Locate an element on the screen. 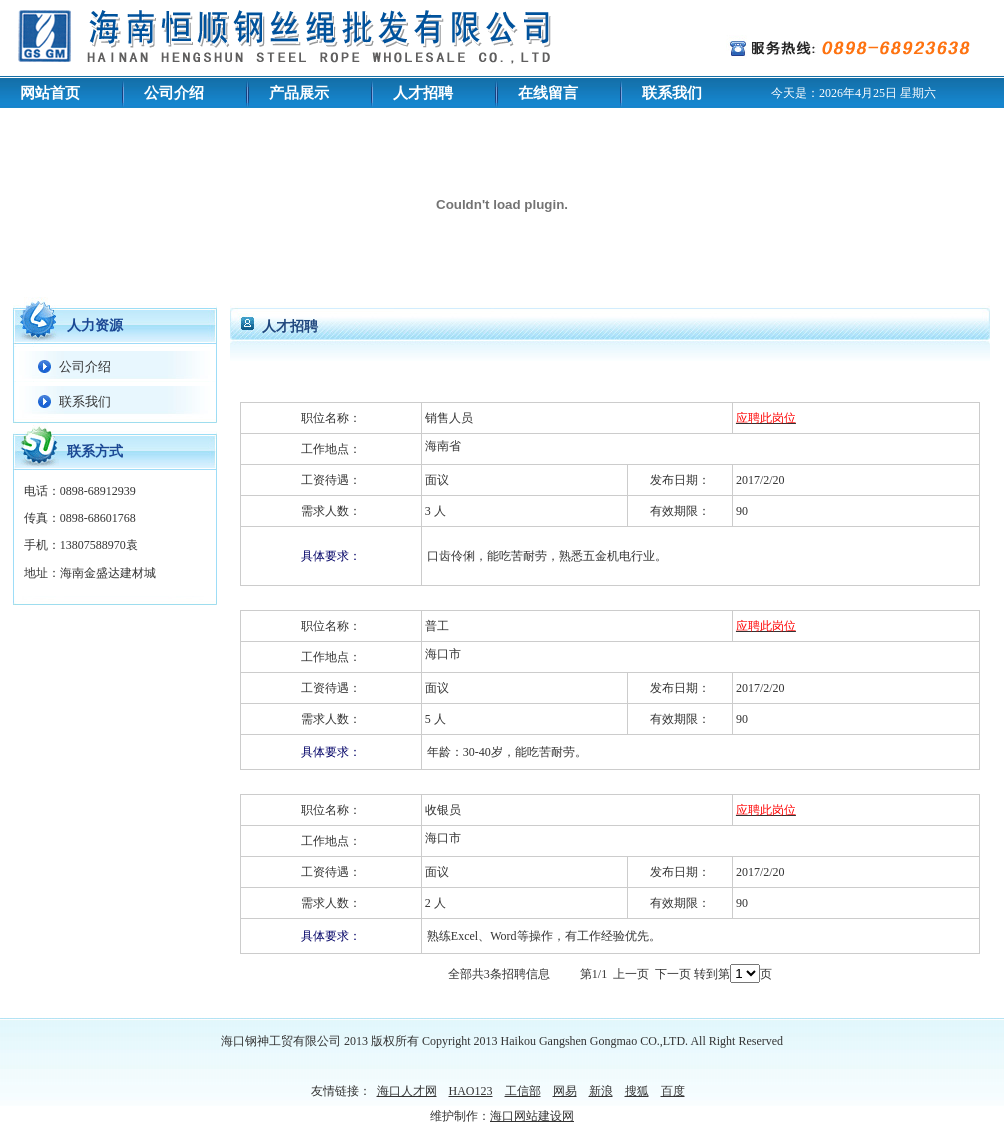  网站首页 is located at coordinates (50, 93).